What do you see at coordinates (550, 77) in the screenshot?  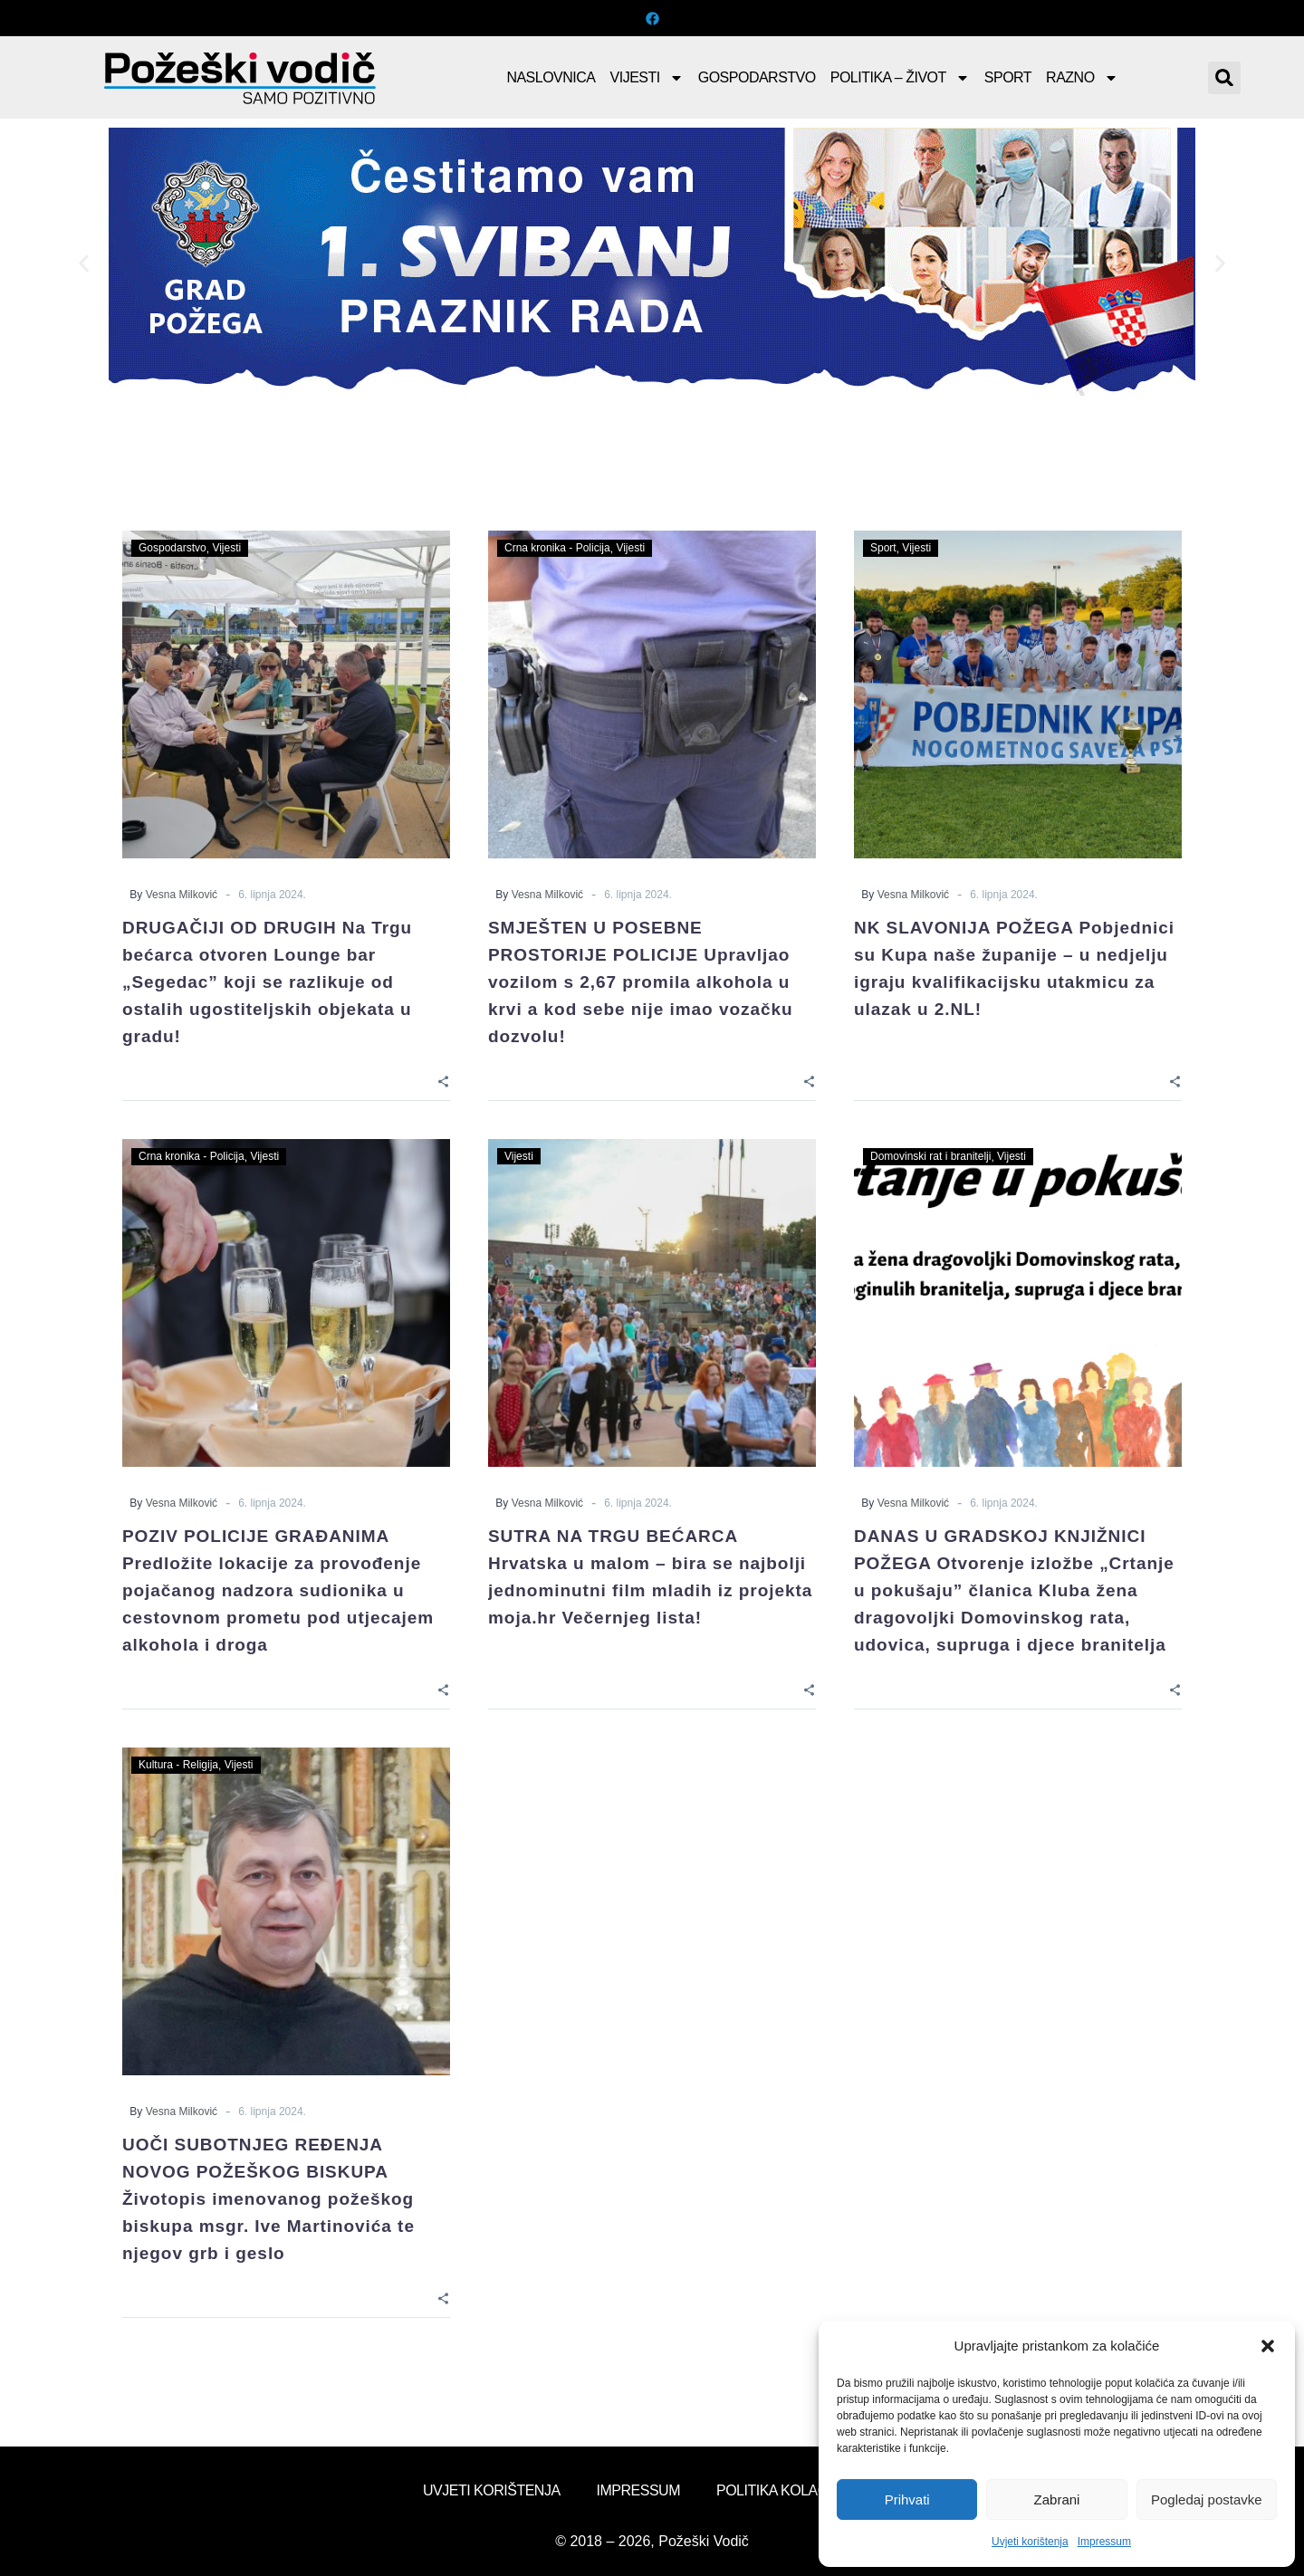 I see `Naslovnica` at bounding box center [550, 77].